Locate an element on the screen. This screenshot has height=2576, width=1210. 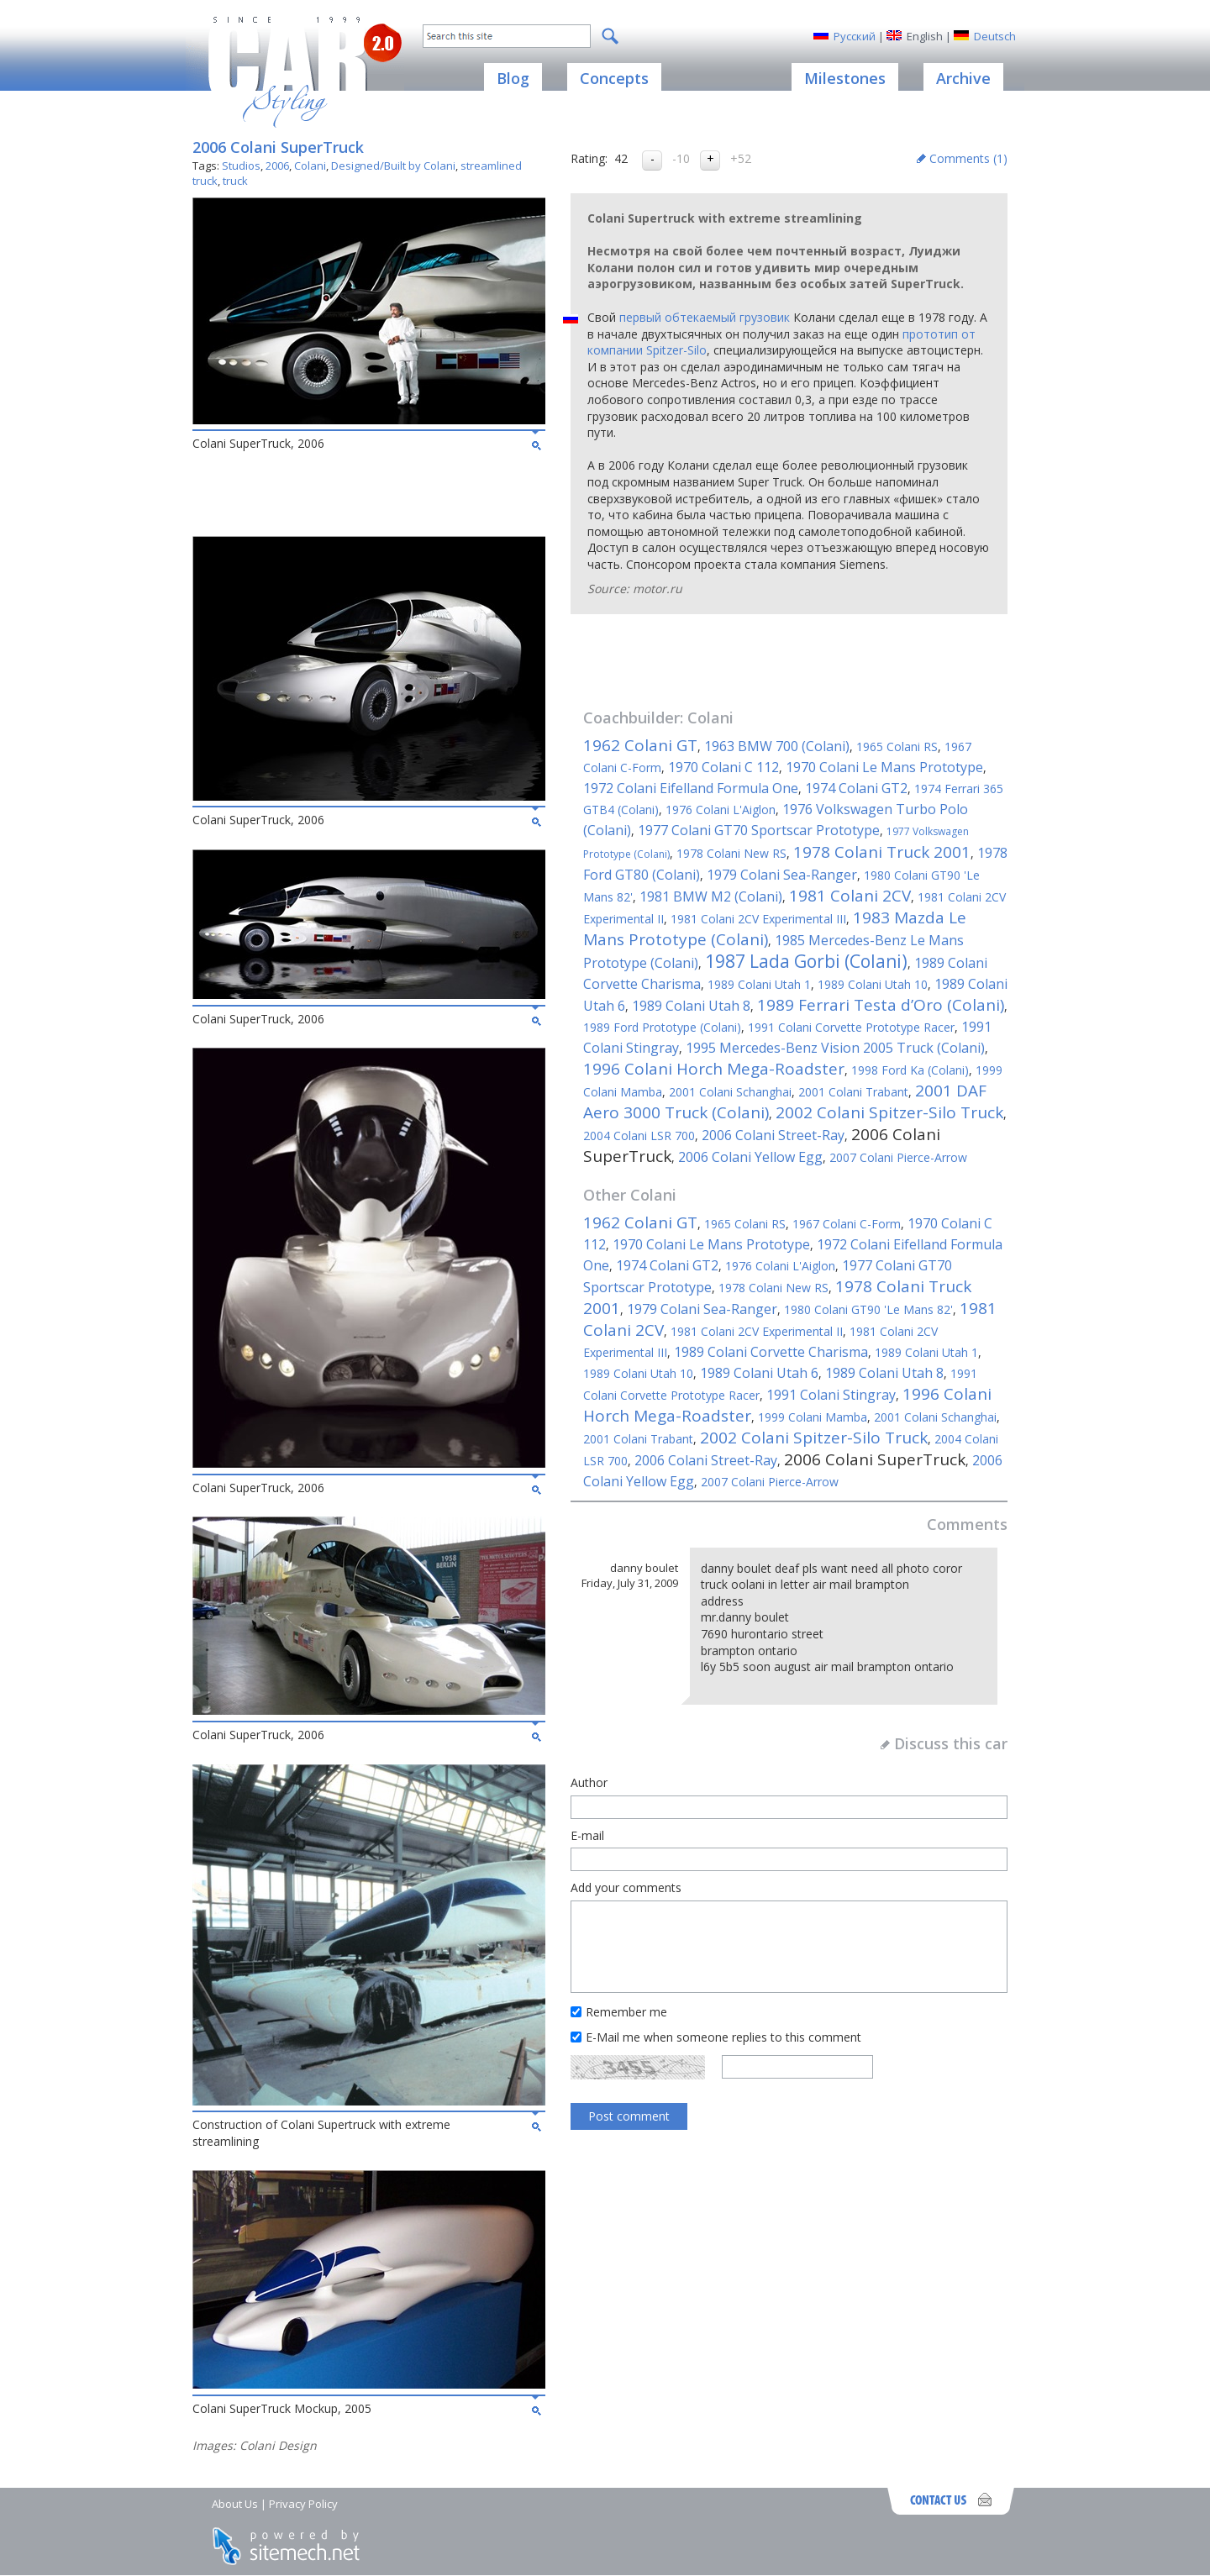
Deutsch is located at coordinates (995, 36).